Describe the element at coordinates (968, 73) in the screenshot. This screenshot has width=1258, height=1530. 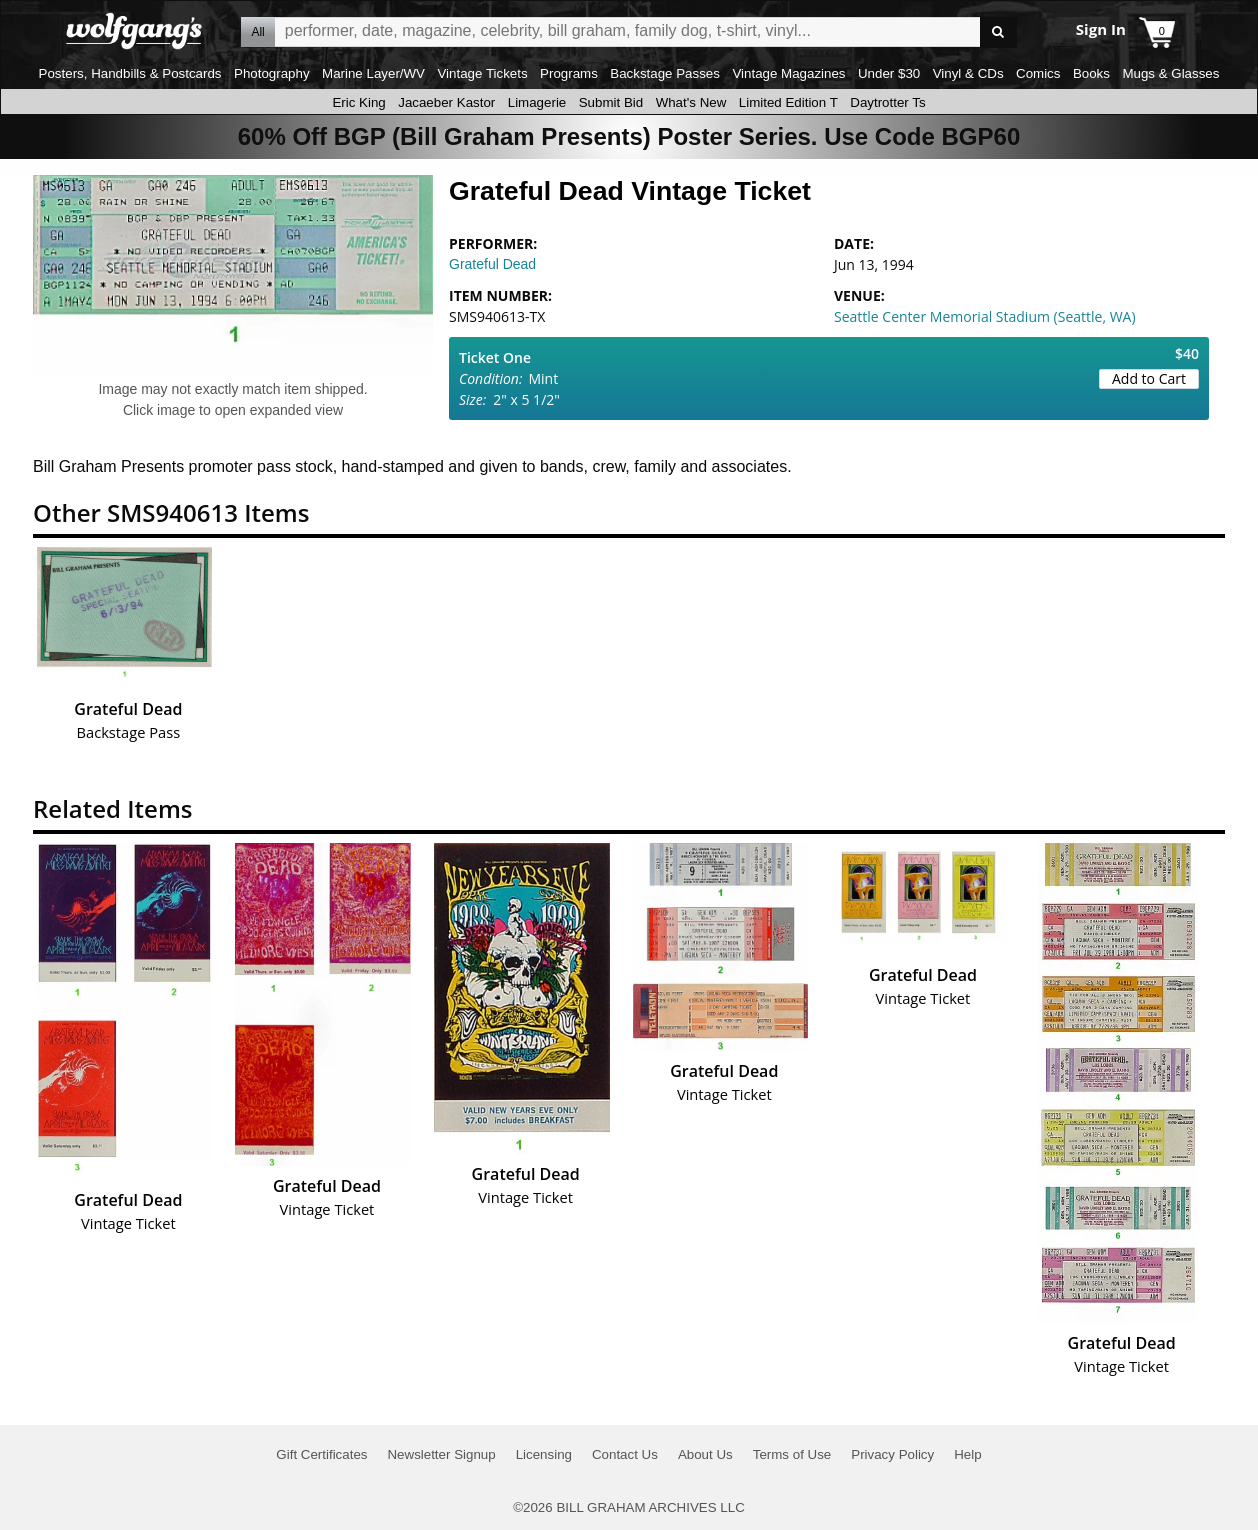
I see `Vinyl & CDs` at that location.